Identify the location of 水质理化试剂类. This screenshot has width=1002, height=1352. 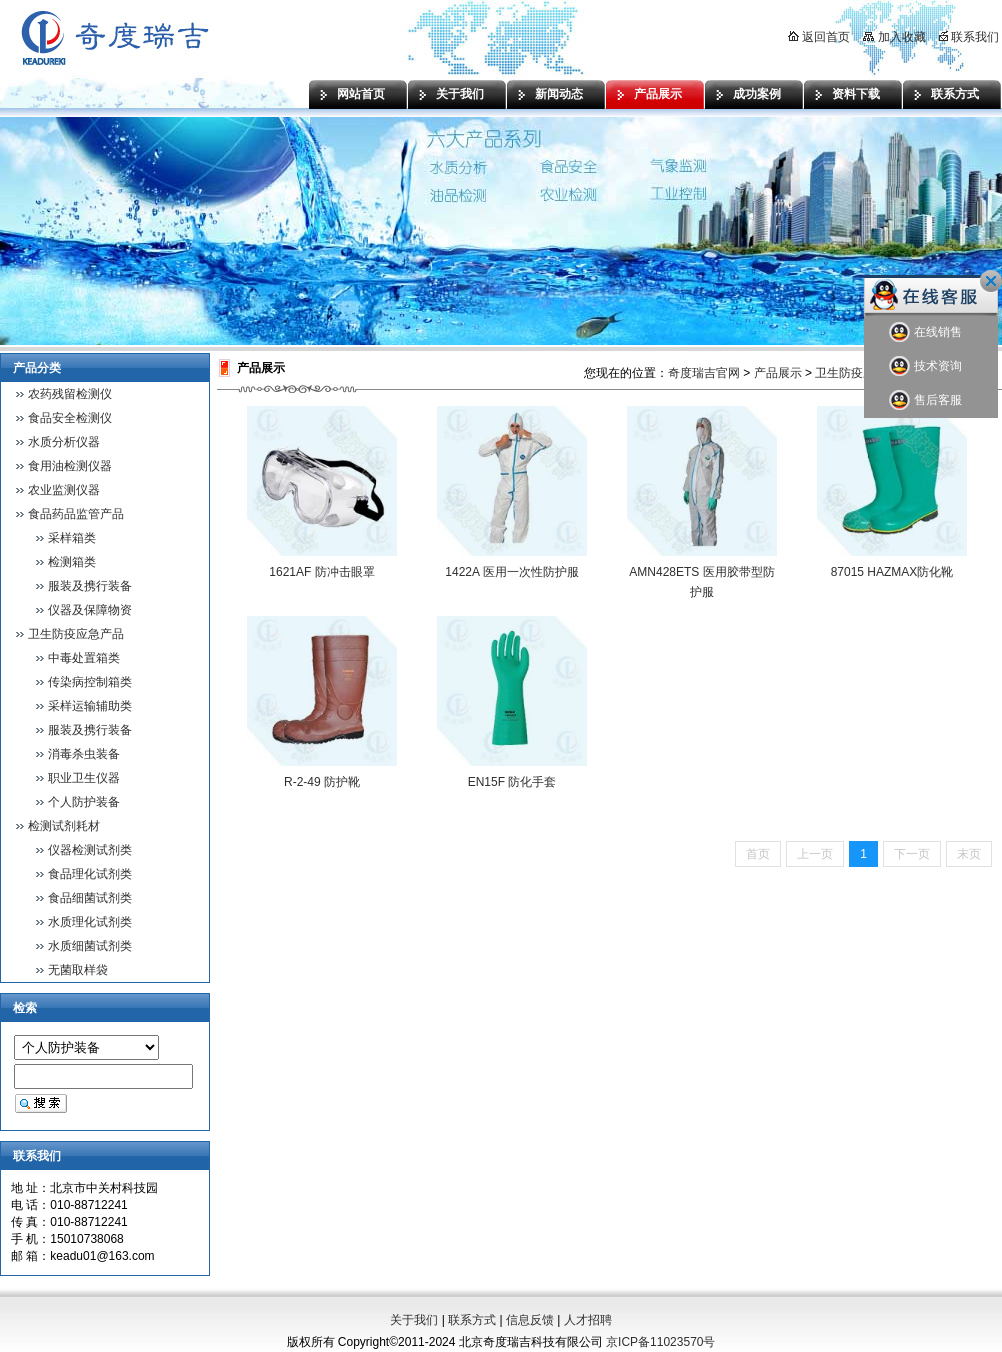
(90, 922).